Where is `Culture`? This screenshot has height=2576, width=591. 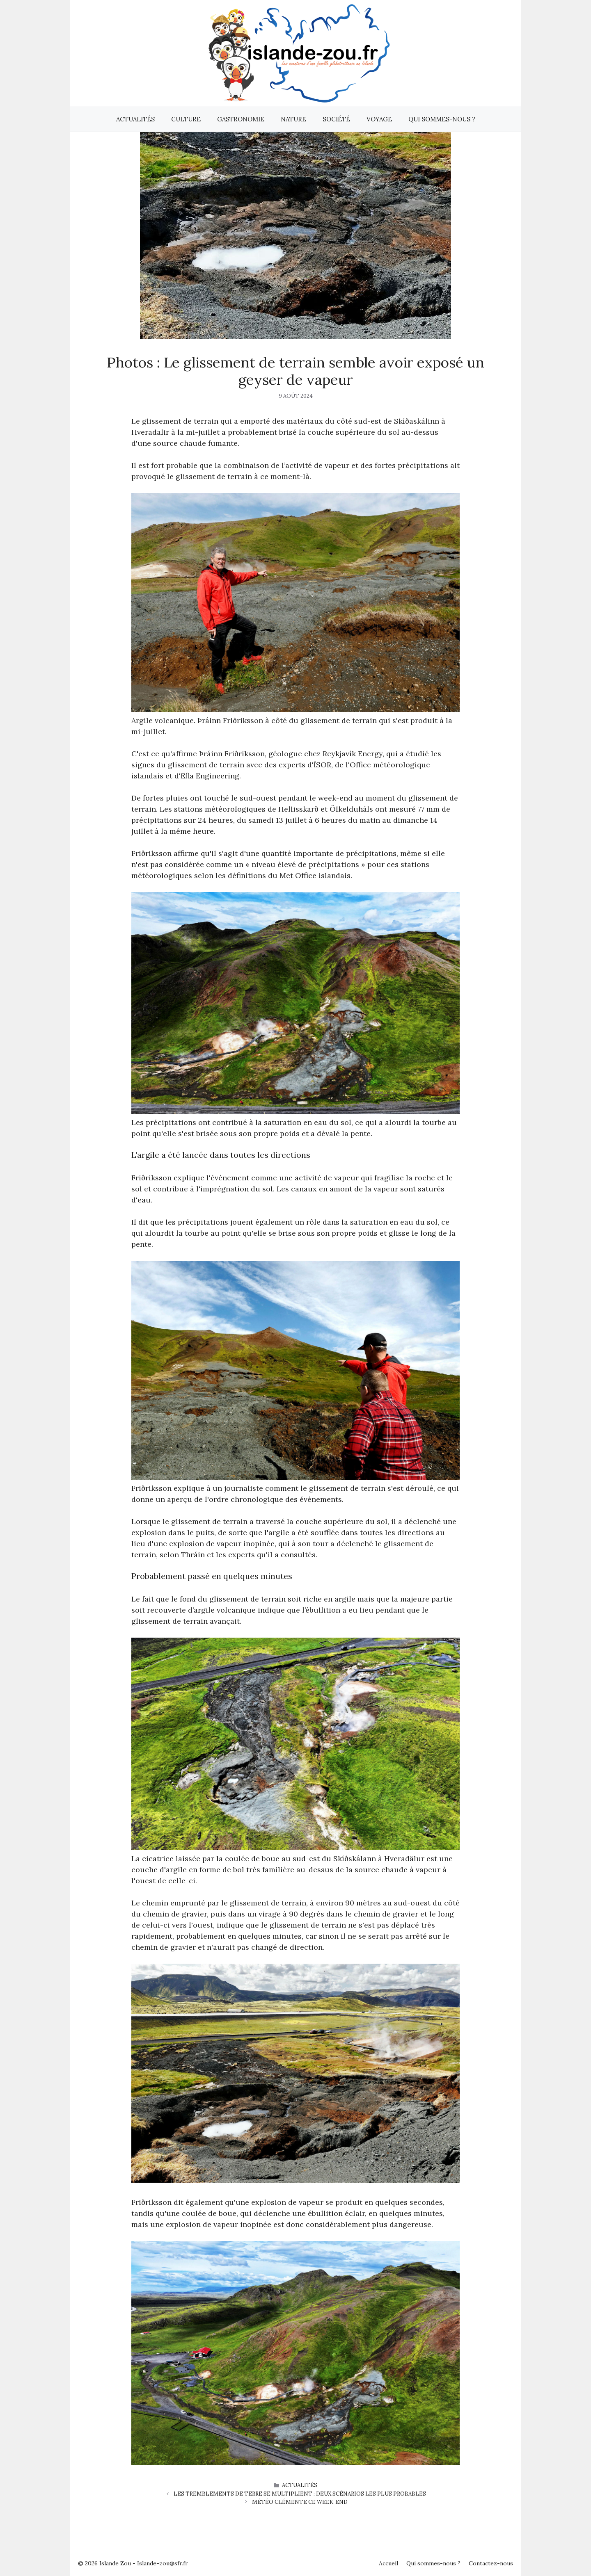 Culture is located at coordinates (186, 119).